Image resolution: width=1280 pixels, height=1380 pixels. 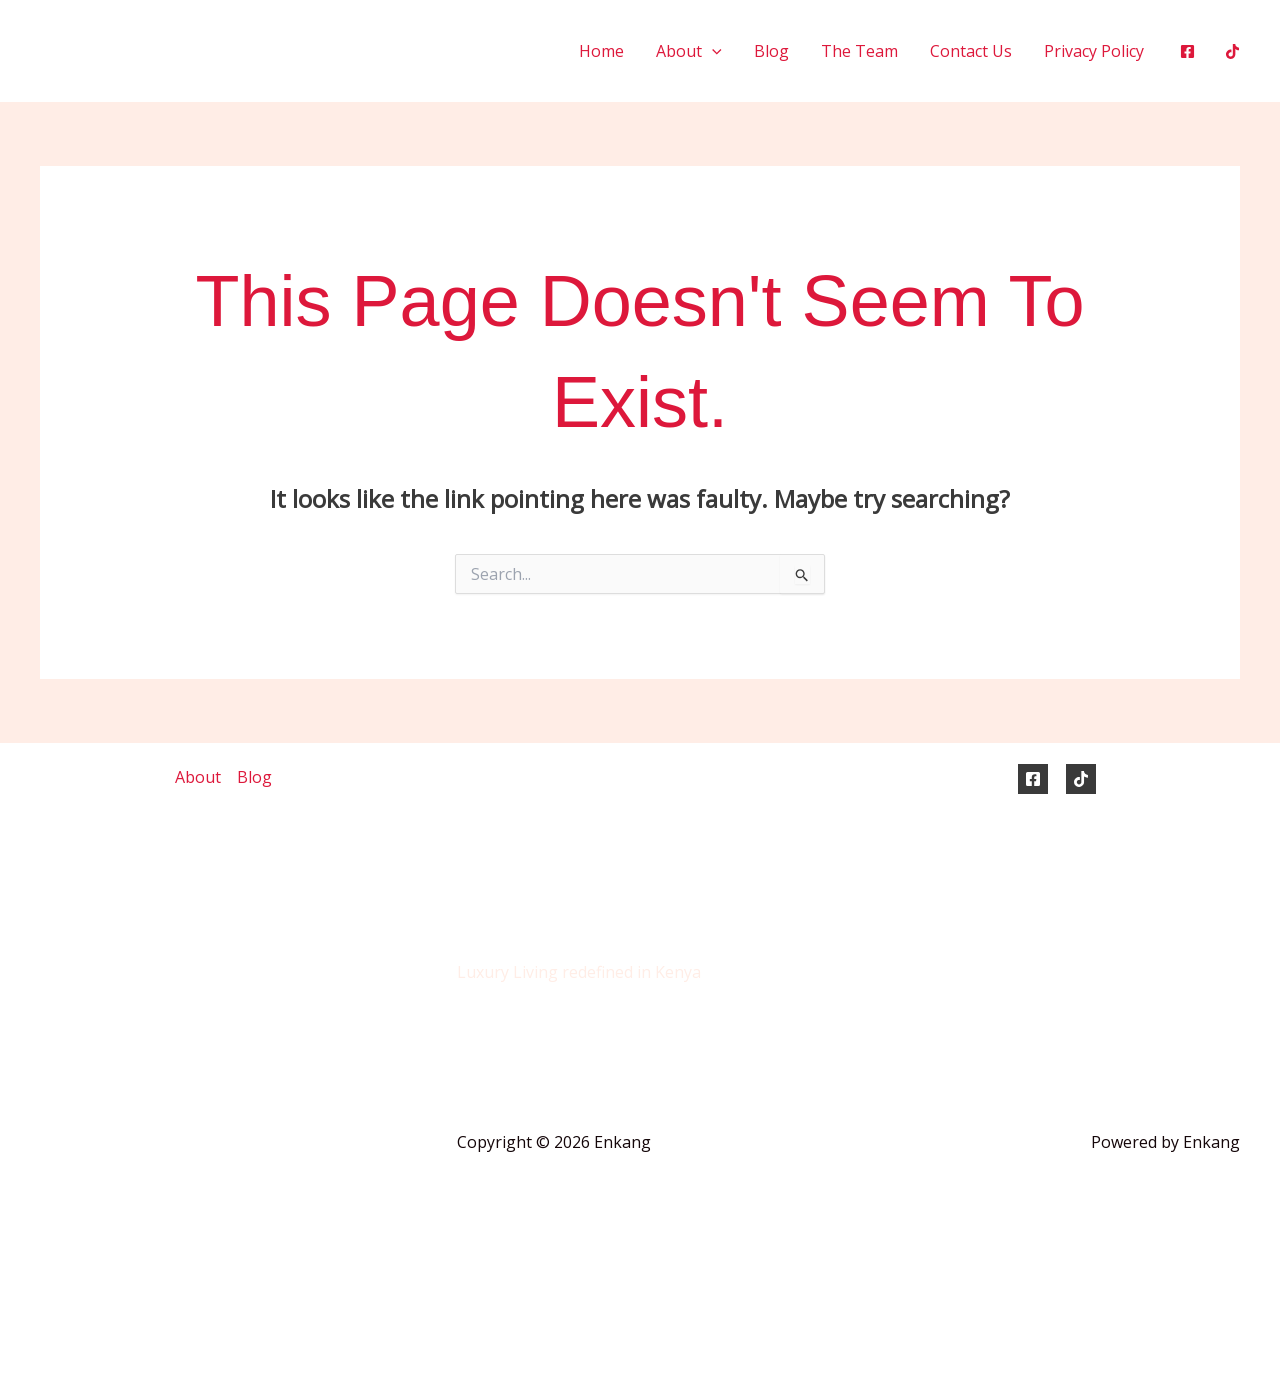 What do you see at coordinates (971, 51) in the screenshot?
I see `Contact Us` at bounding box center [971, 51].